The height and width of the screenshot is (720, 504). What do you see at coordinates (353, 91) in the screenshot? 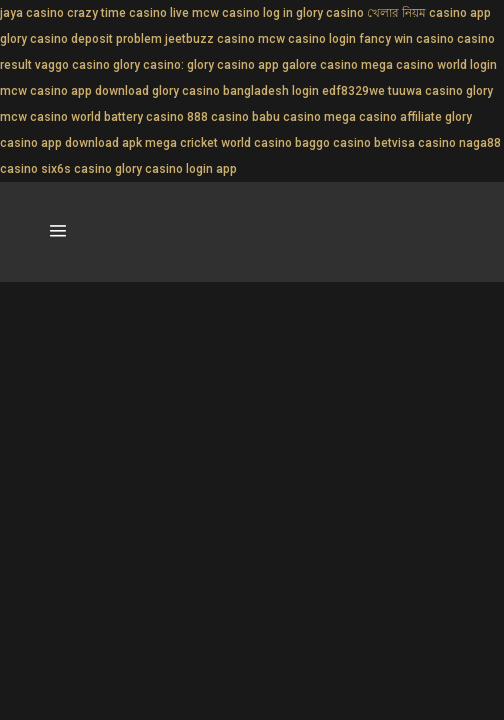
I see `edf8329we` at bounding box center [353, 91].